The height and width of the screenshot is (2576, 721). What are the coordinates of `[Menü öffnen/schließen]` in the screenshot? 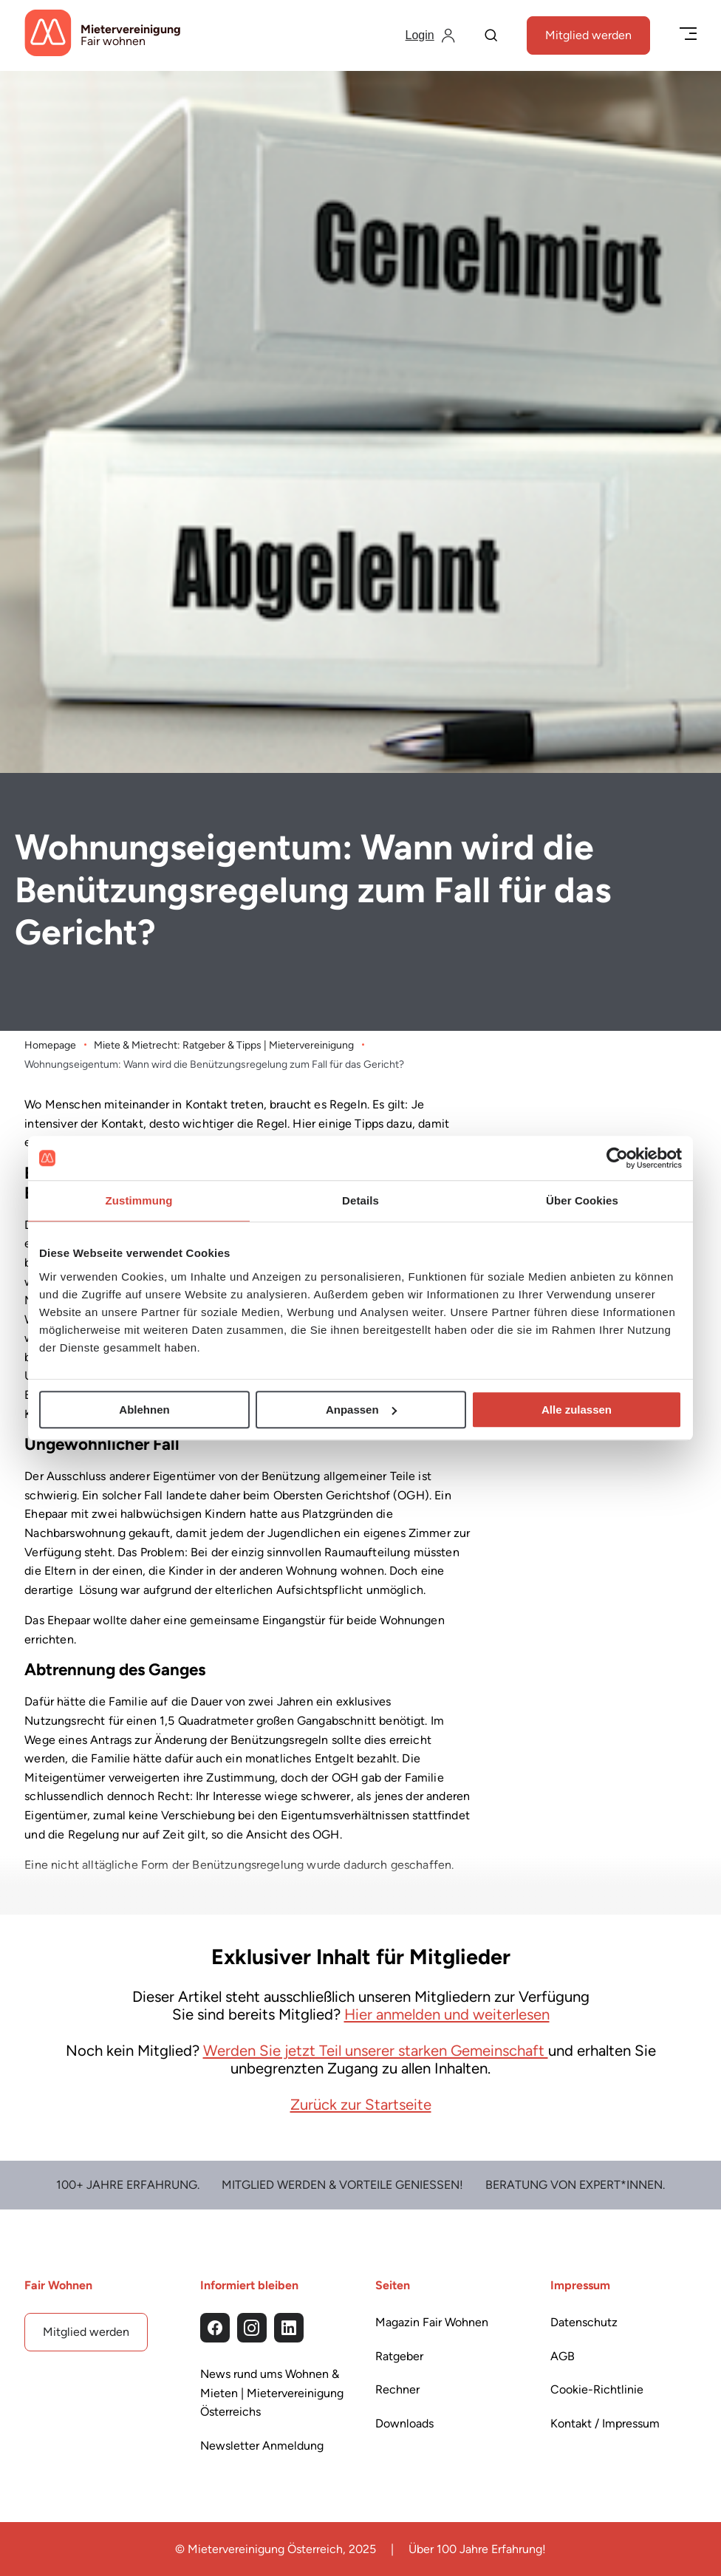 It's located at (688, 35).